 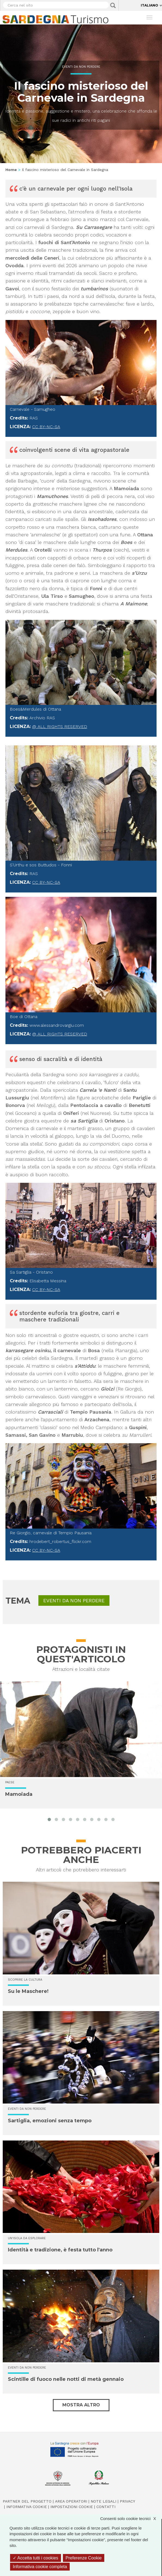 I want to click on Accetta tutti i cookies, so click(x=35, y=2558).